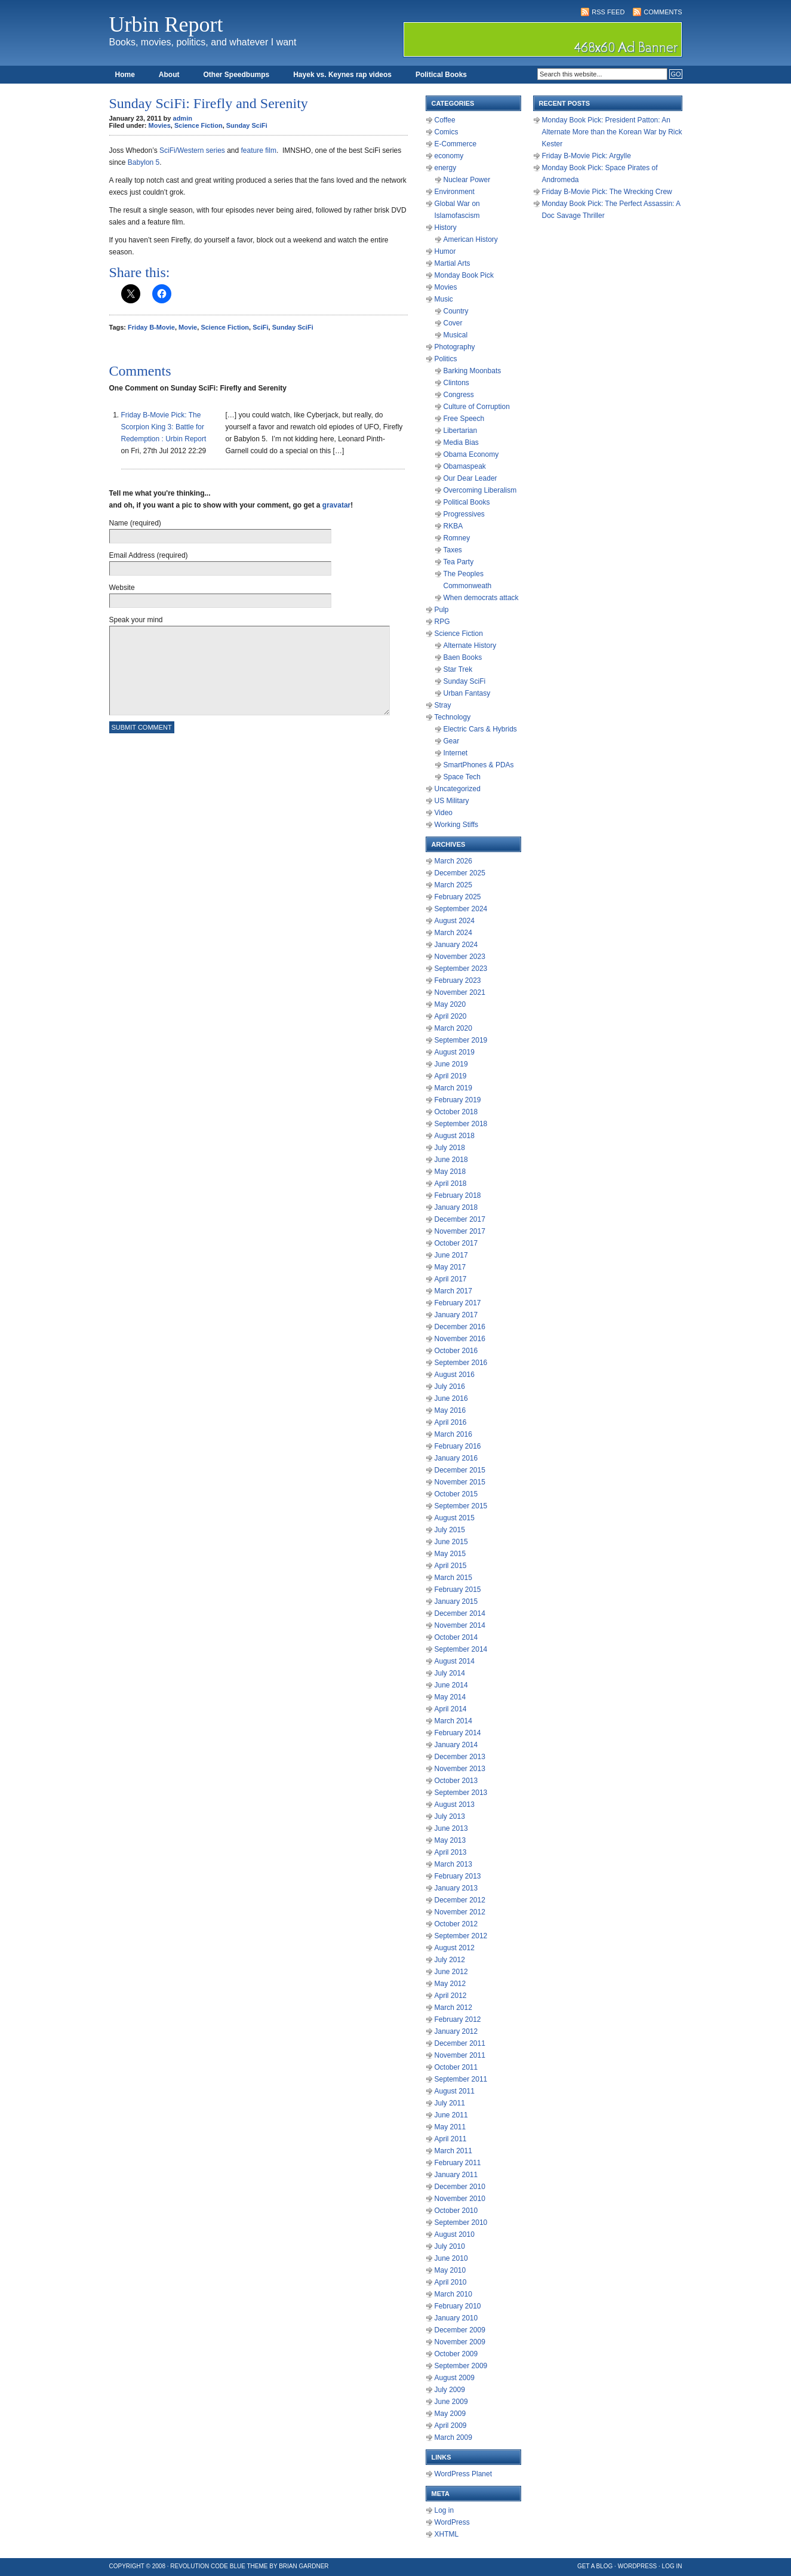 The width and height of the screenshot is (791, 2576). Describe the element at coordinates (166, 24) in the screenshot. I see `Urbin Report` at that location.